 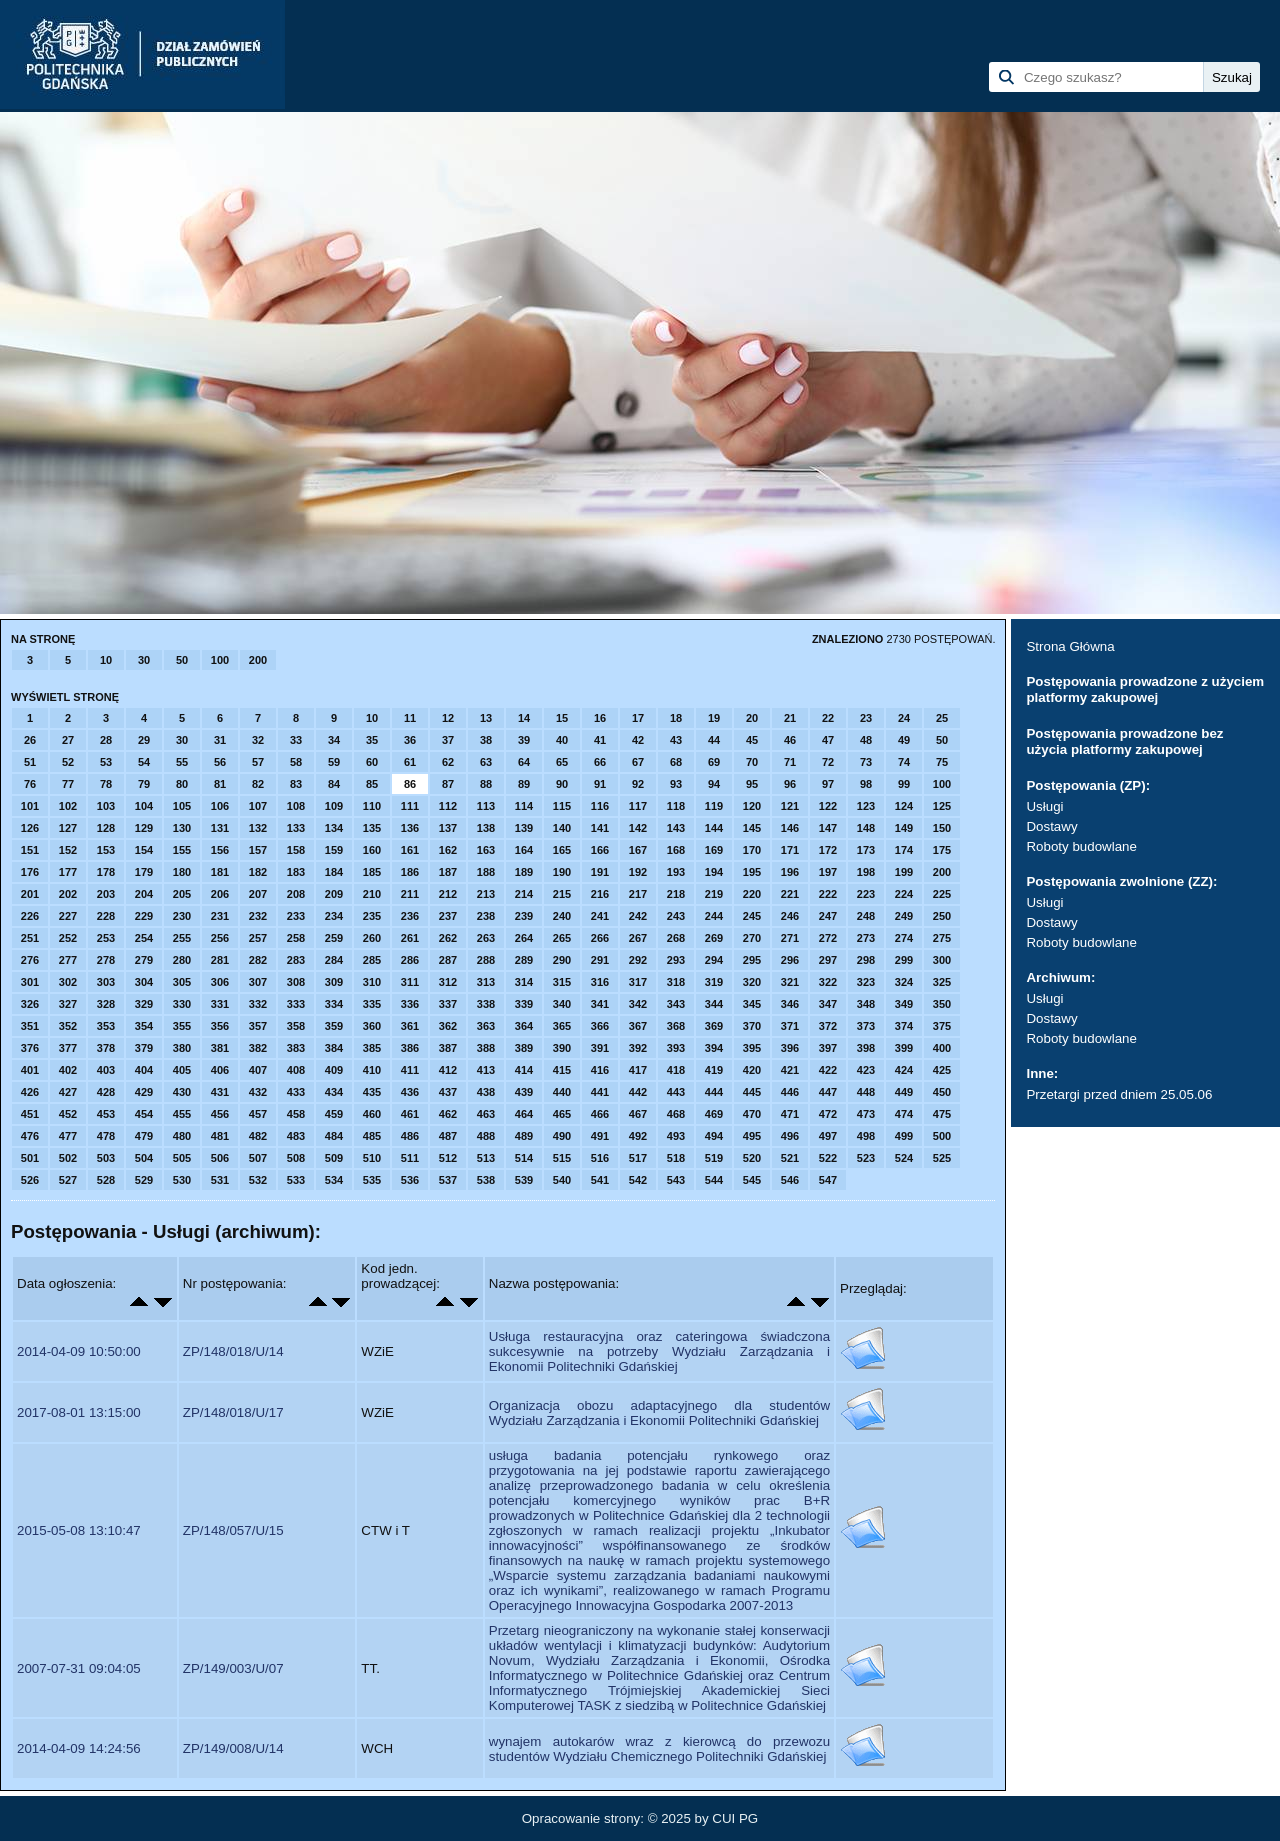 I want to click on 440, so click(x=562, y=1092).